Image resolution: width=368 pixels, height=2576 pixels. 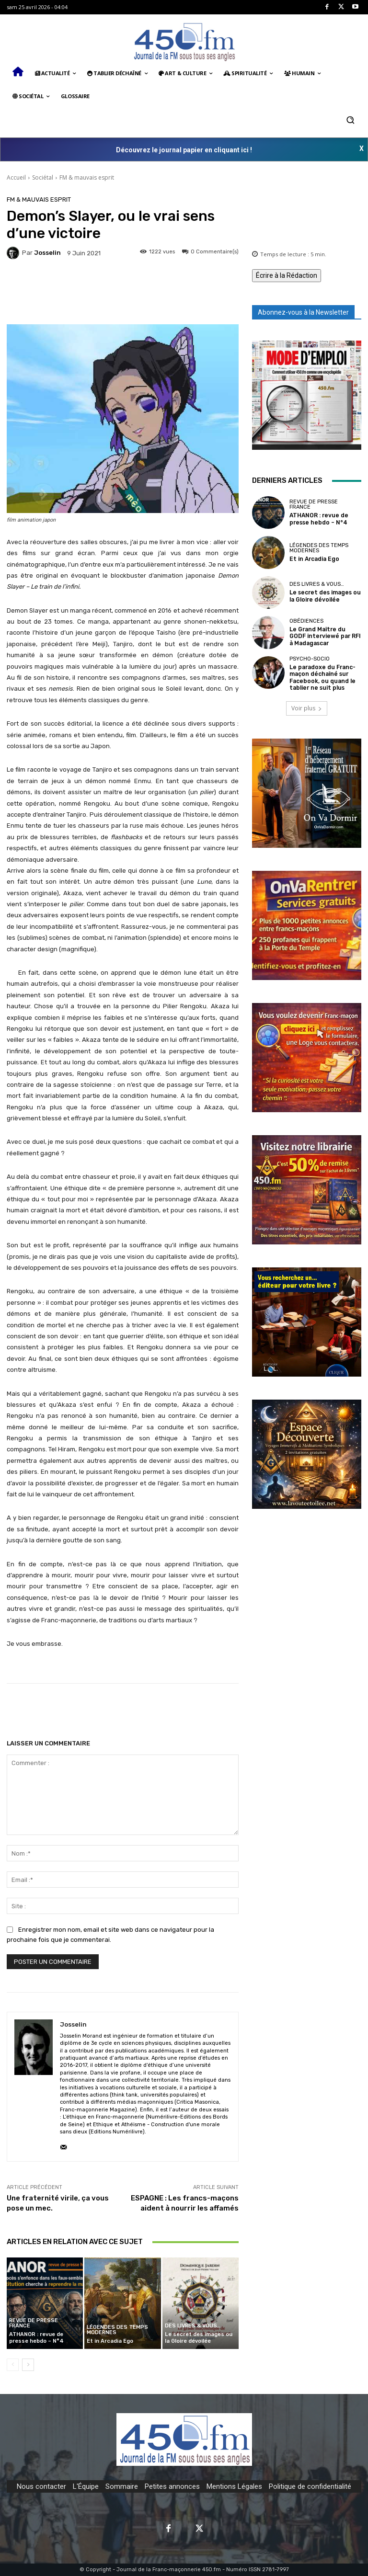 What do you see at coordinates (86, 2486) in the screenshot?
I see `L'Équipe` at bounding box center [86, 2486].